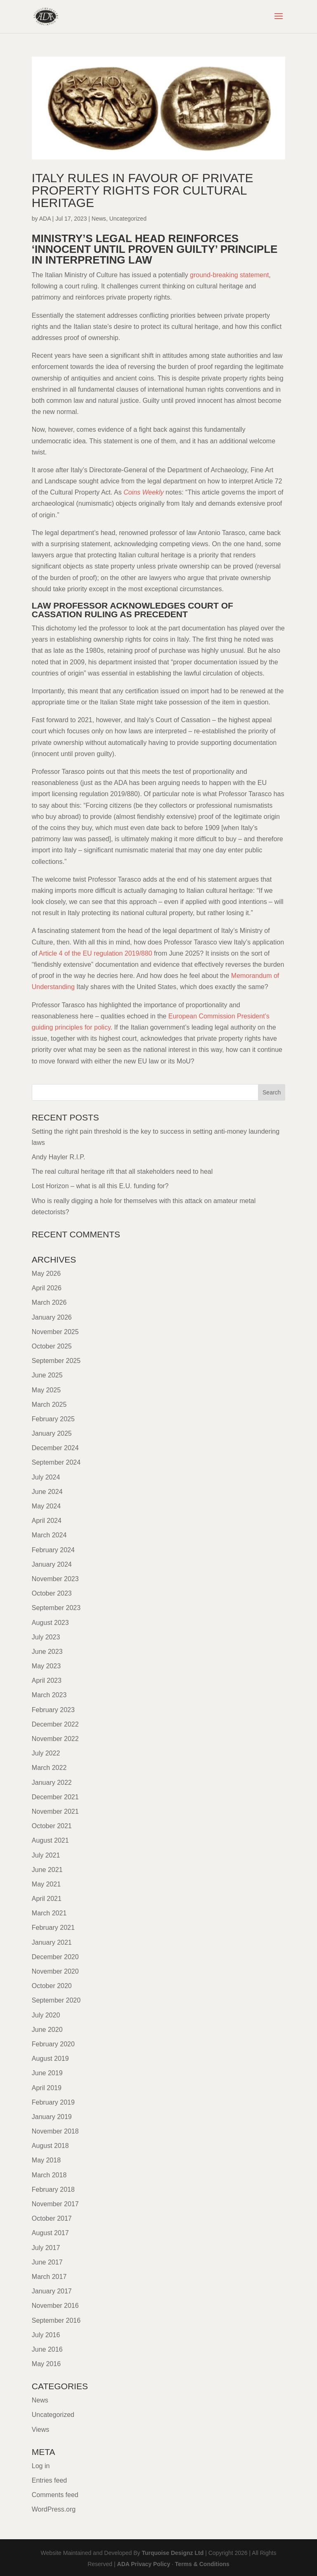  Describe the element at coordinates (47, 2072) in the screenshot. I see `June 2019` at that location.